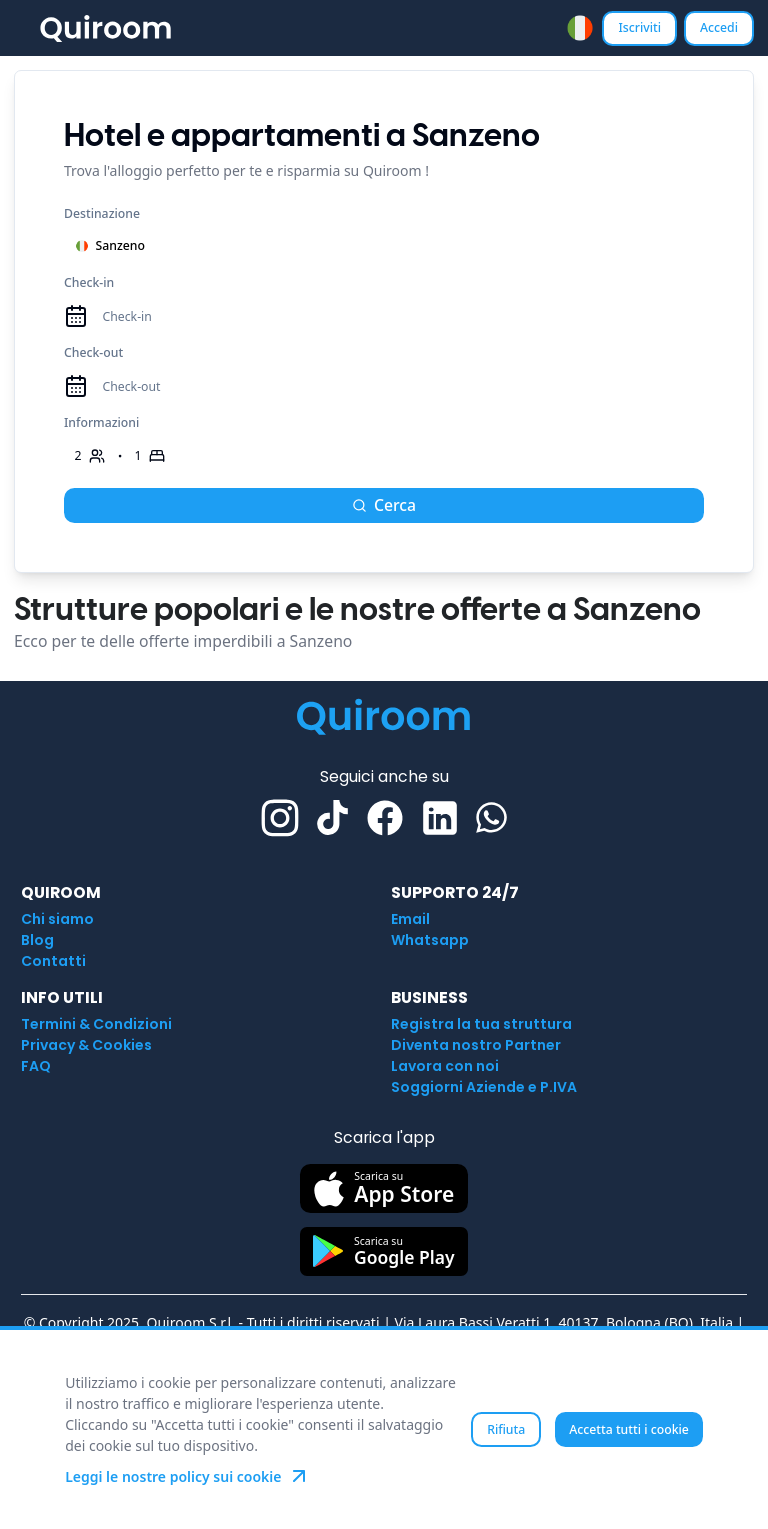  I want to click on Chi siamo, so click(57, 919).